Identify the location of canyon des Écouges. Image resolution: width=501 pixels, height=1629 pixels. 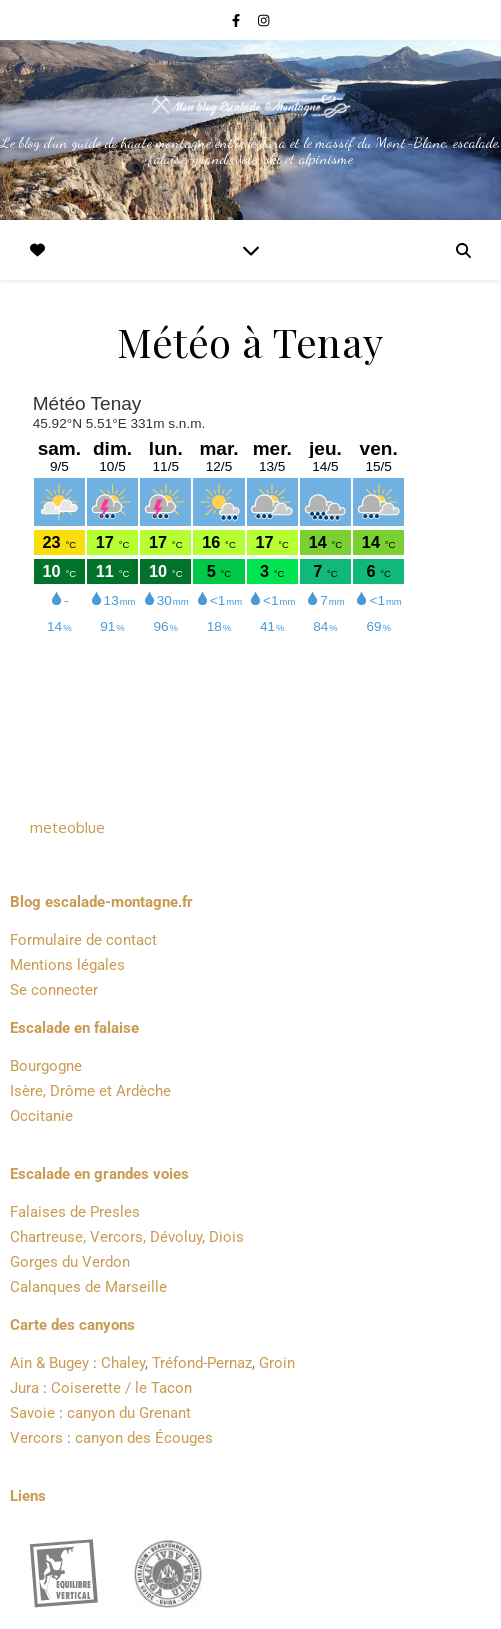
(144, 1438).